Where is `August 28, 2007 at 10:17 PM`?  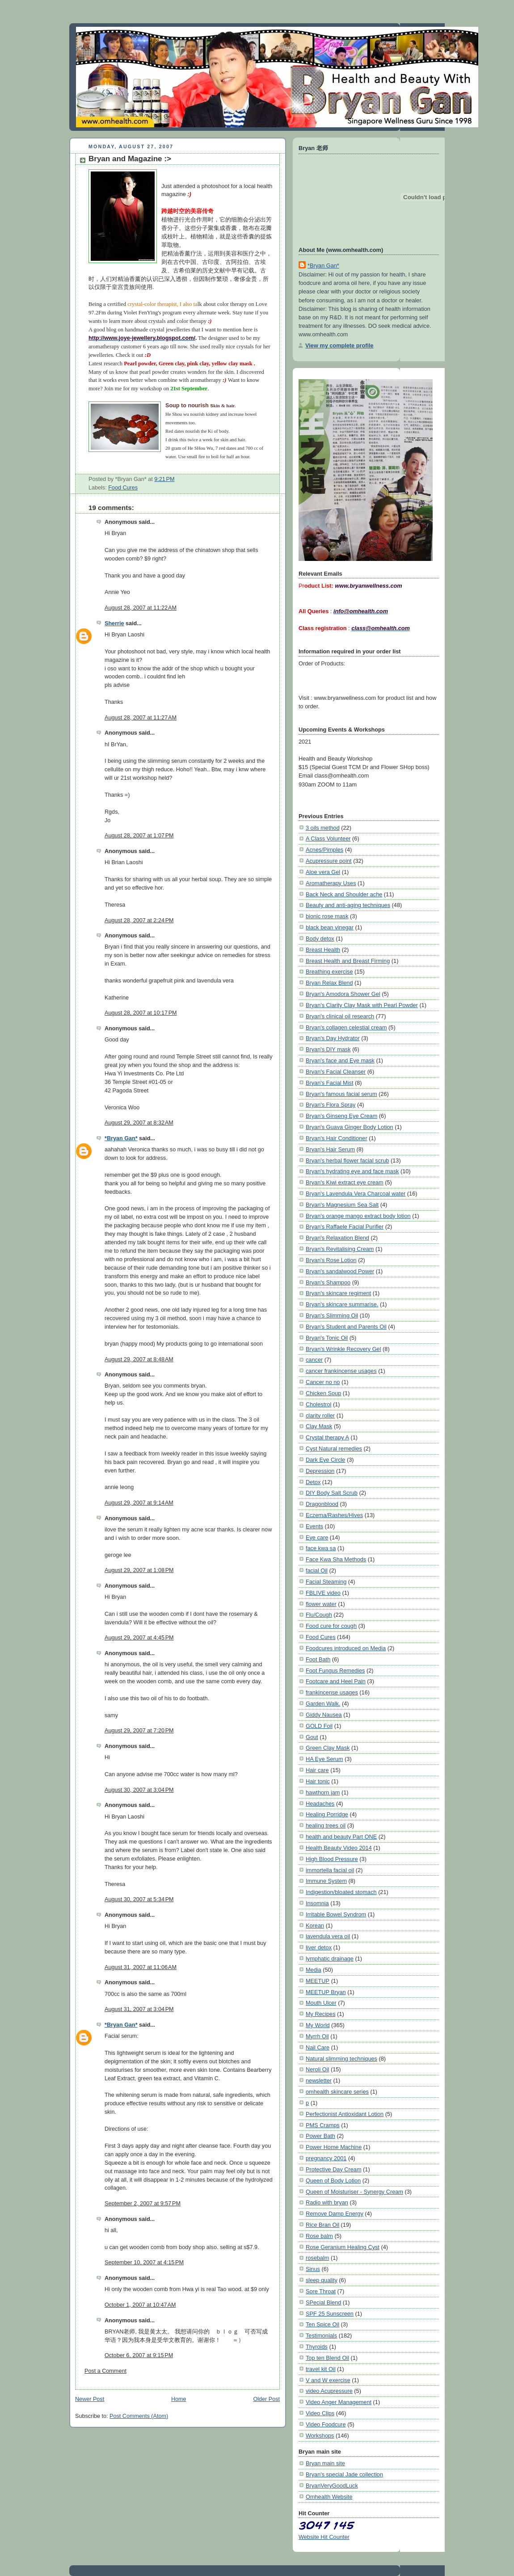 August 28, 2007 at 10:17 PM is located at coordinates (141, 1013).